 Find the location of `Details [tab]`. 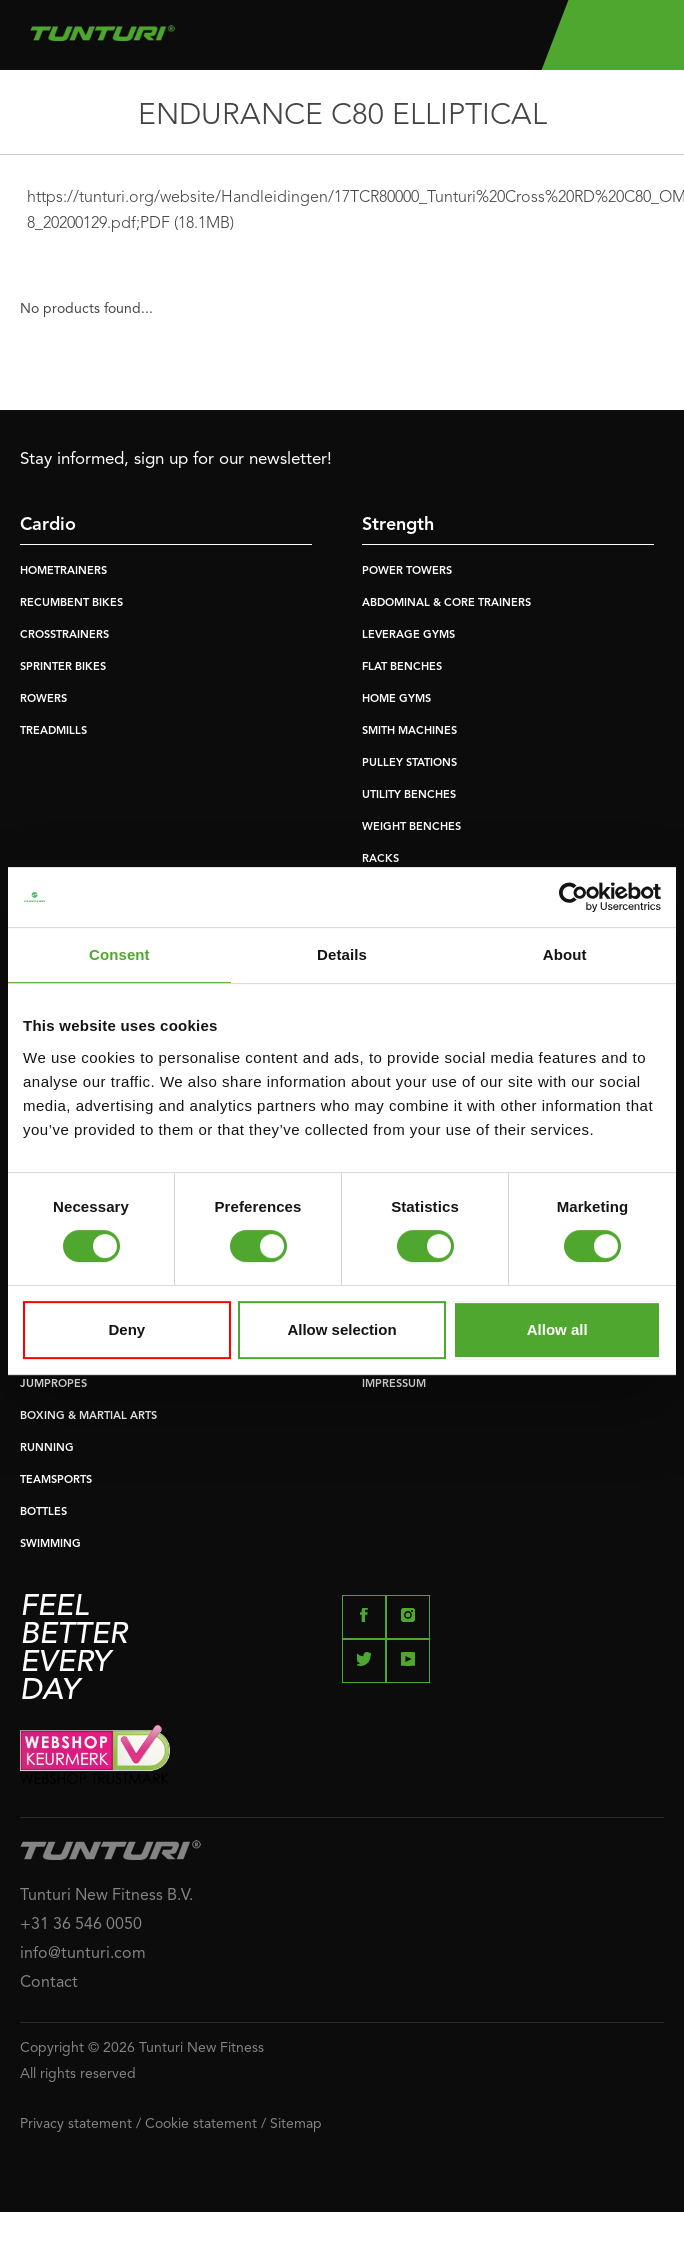

Details [tab] is located at coordinates (342, 954).